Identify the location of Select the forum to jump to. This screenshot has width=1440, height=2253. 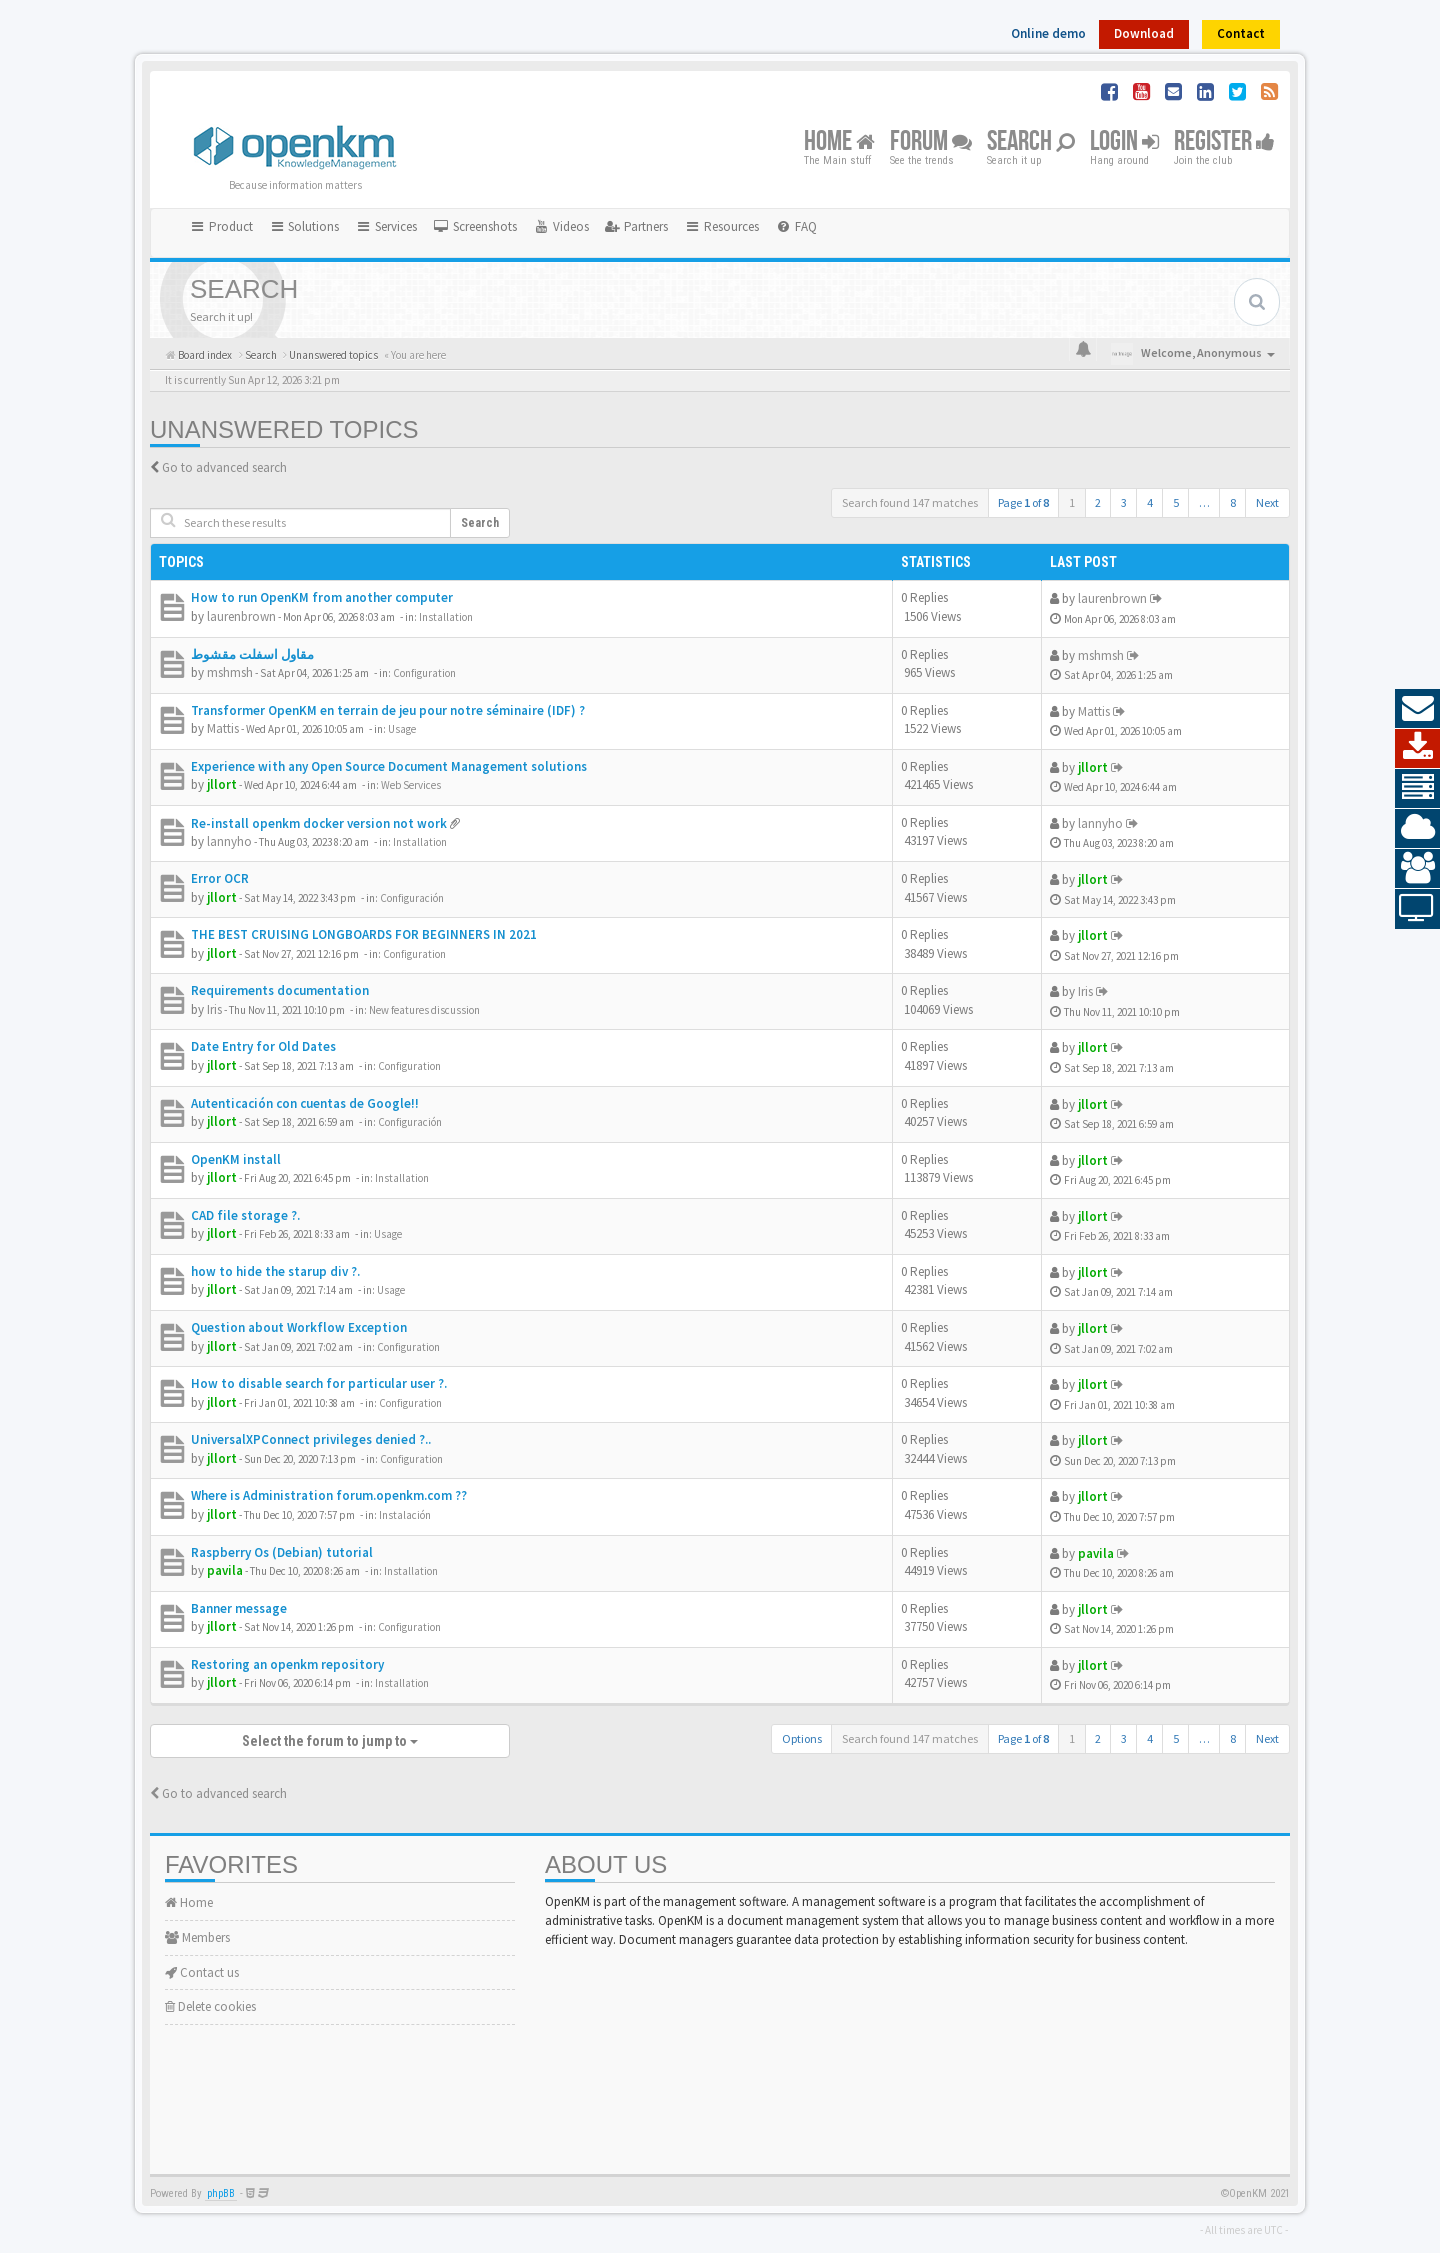
(330, 1741).